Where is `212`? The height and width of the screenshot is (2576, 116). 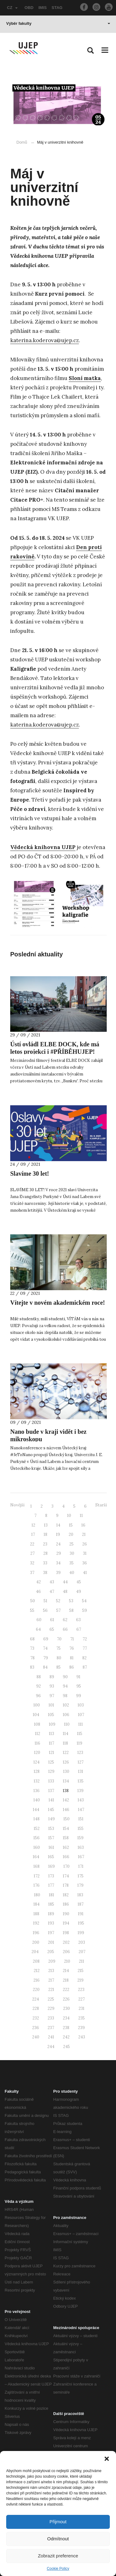 212 is located at coordinates (37, 1970).